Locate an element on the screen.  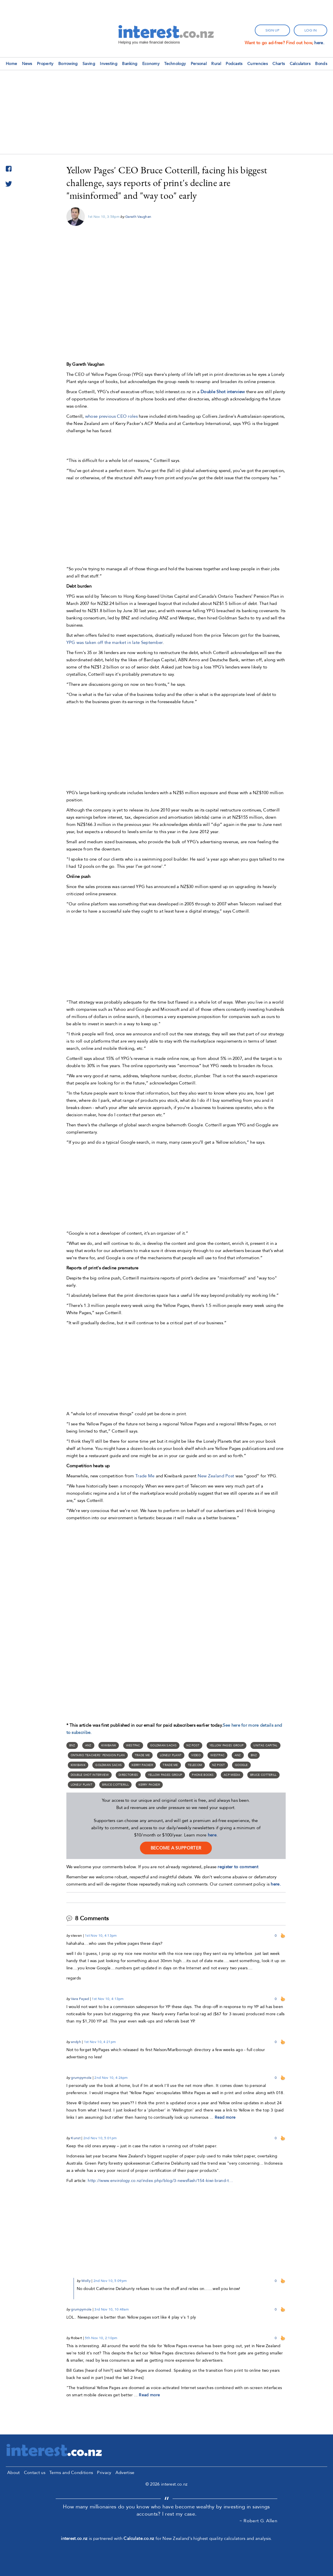
Saving is located at coordinates (89, 63).